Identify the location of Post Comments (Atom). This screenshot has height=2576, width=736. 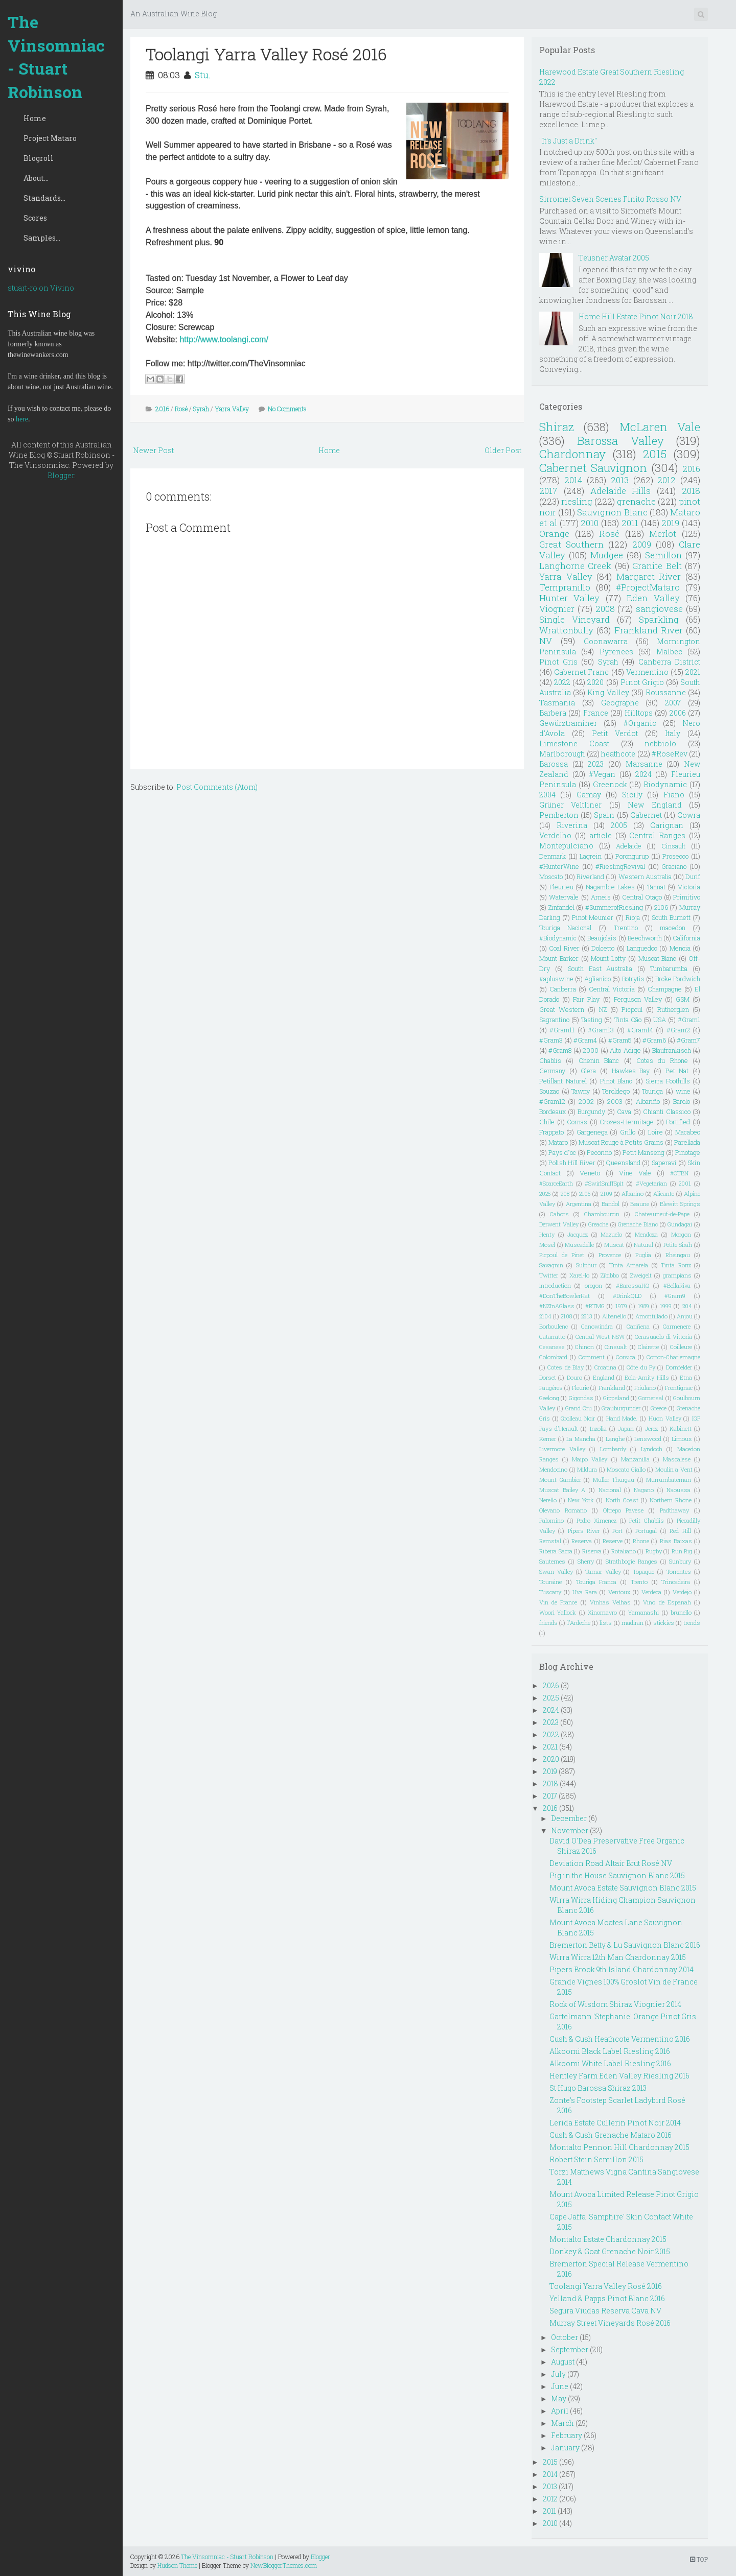
(217, 787).